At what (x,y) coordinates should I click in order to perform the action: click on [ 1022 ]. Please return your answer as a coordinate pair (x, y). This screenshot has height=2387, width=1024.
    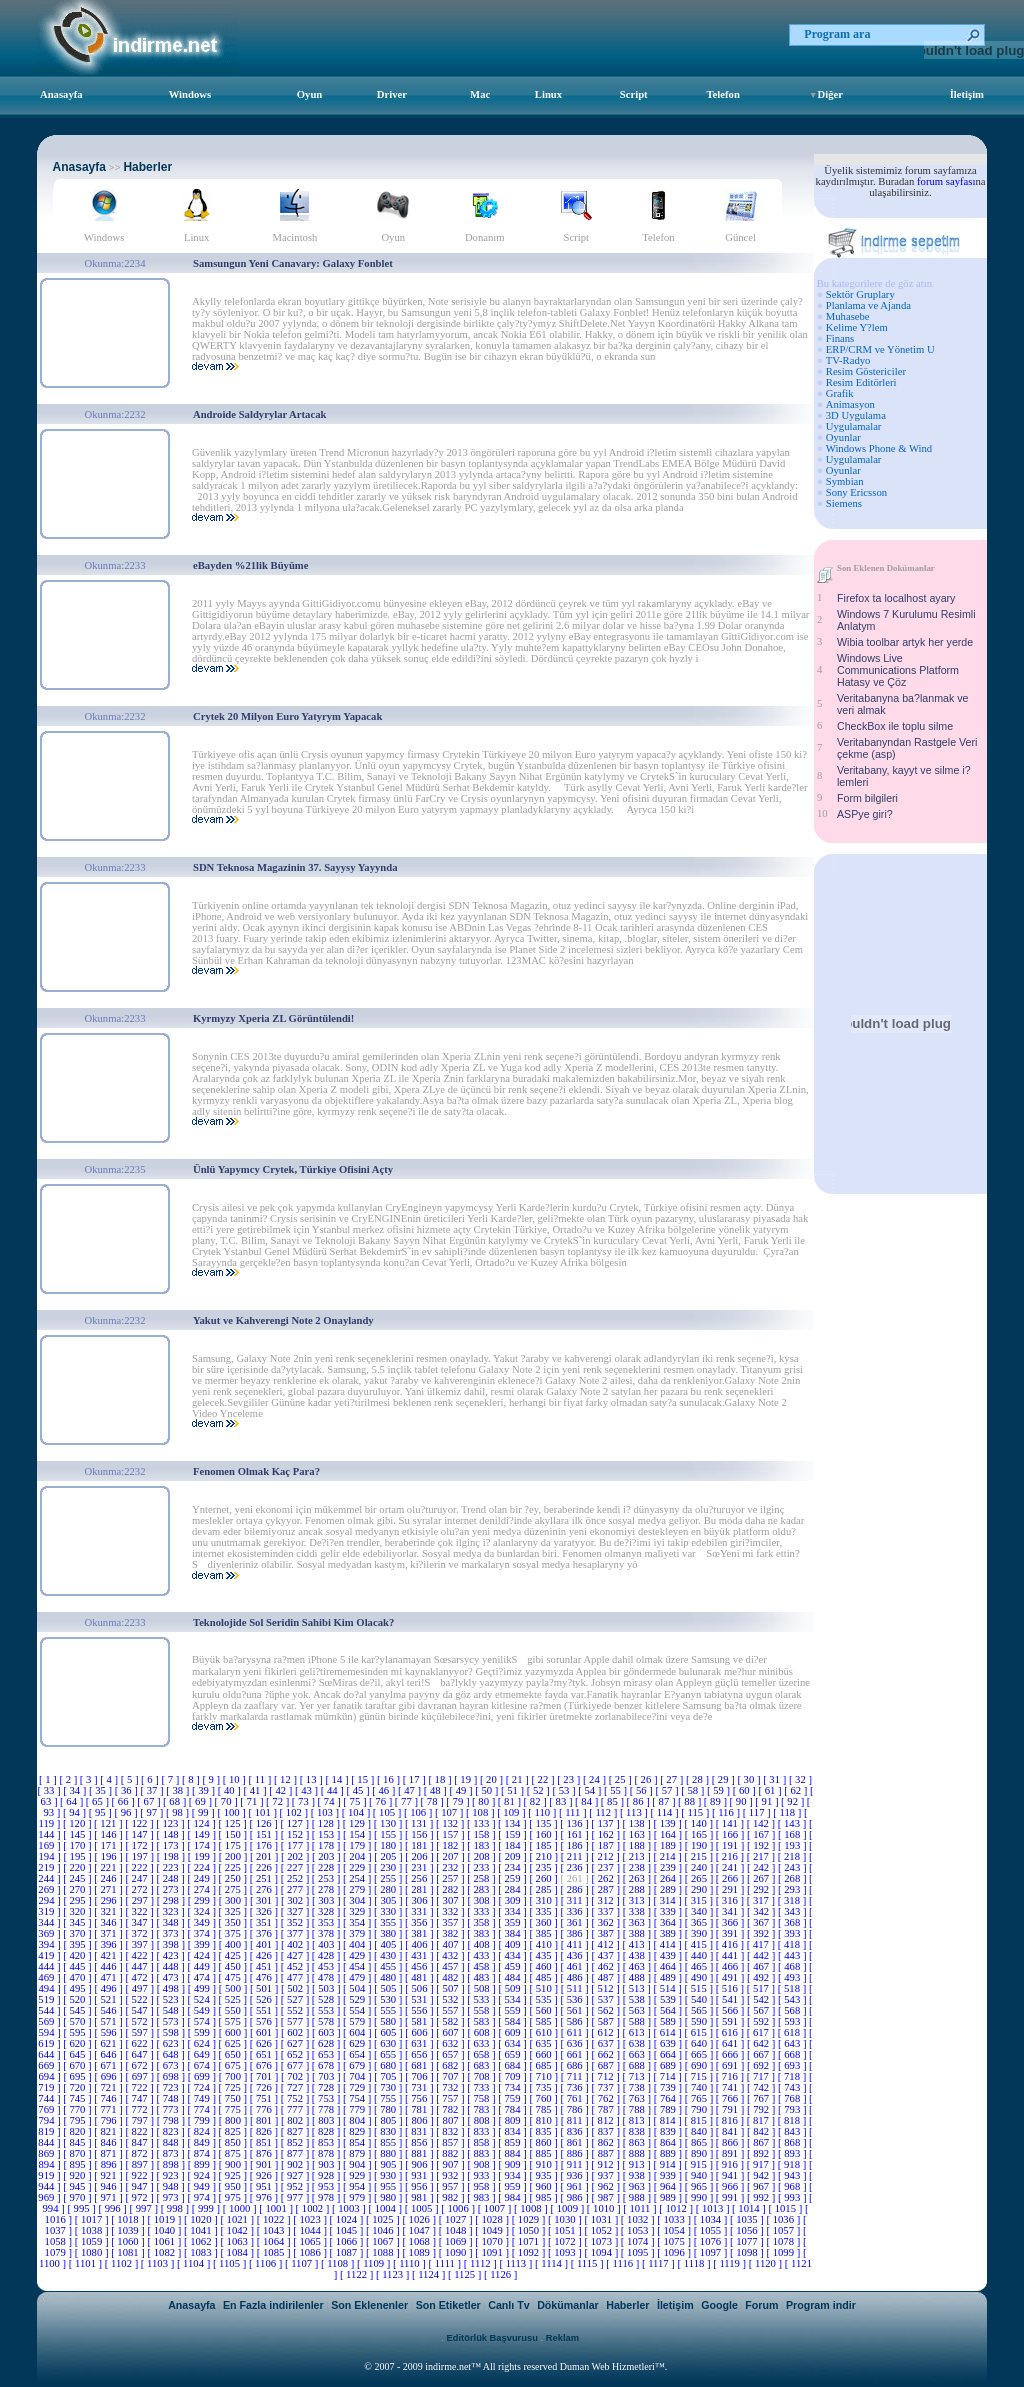
    Looking at the image, I should click on (275, 2219).